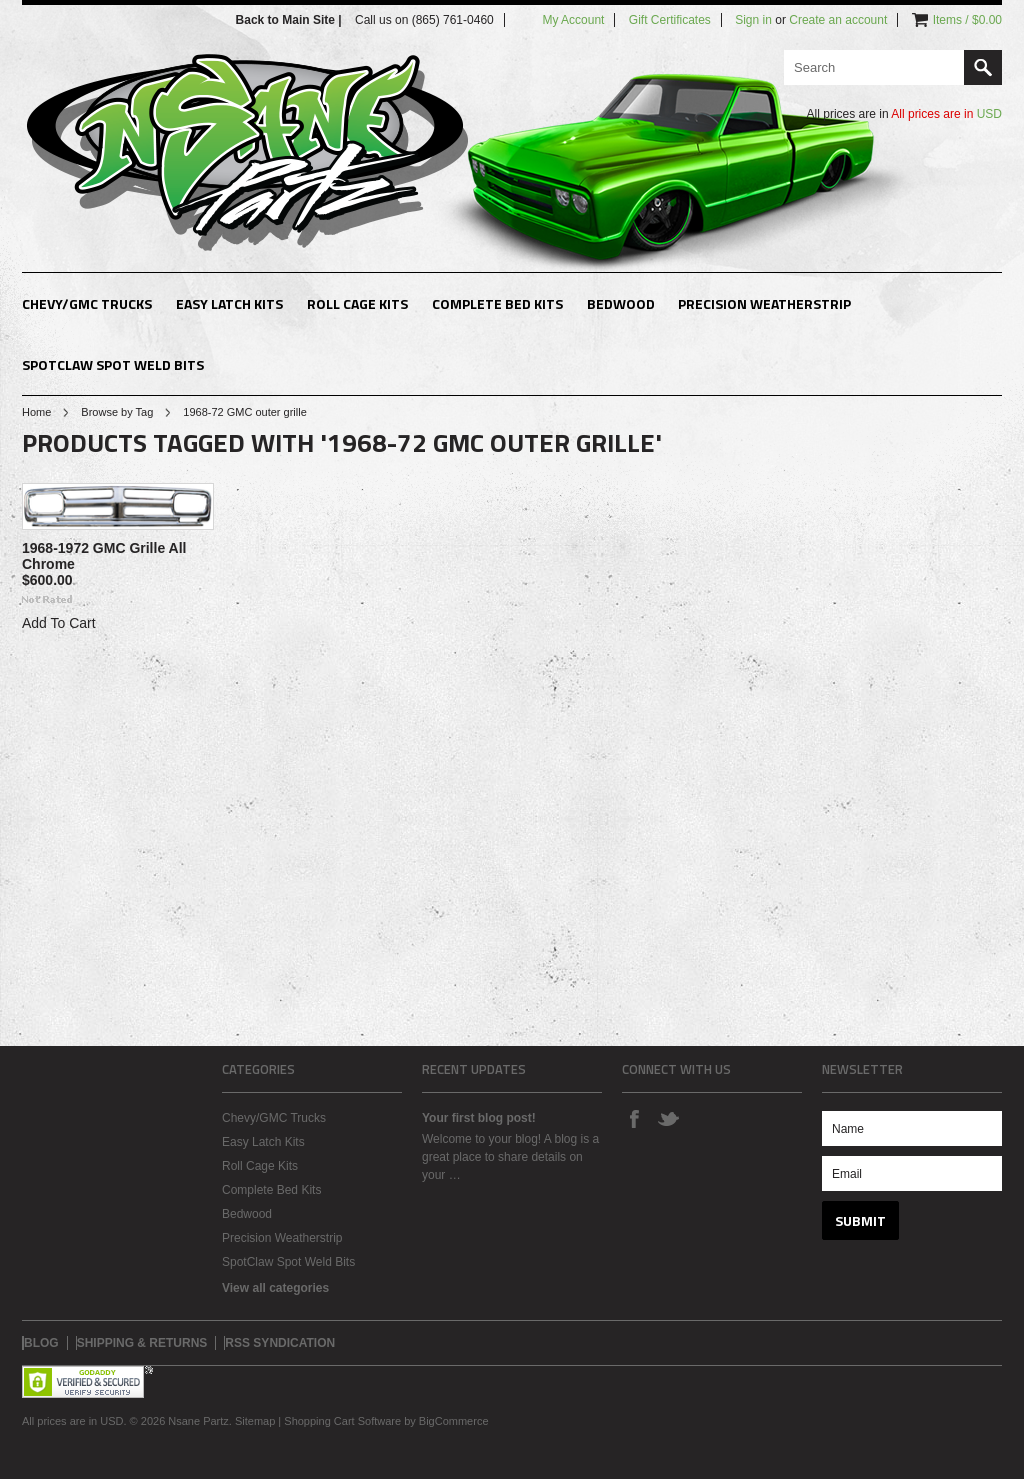 The image size is (1024, 1479). Describe the element at coordinates (753, 20) in the screenshot. I see `Sign in` at that location.